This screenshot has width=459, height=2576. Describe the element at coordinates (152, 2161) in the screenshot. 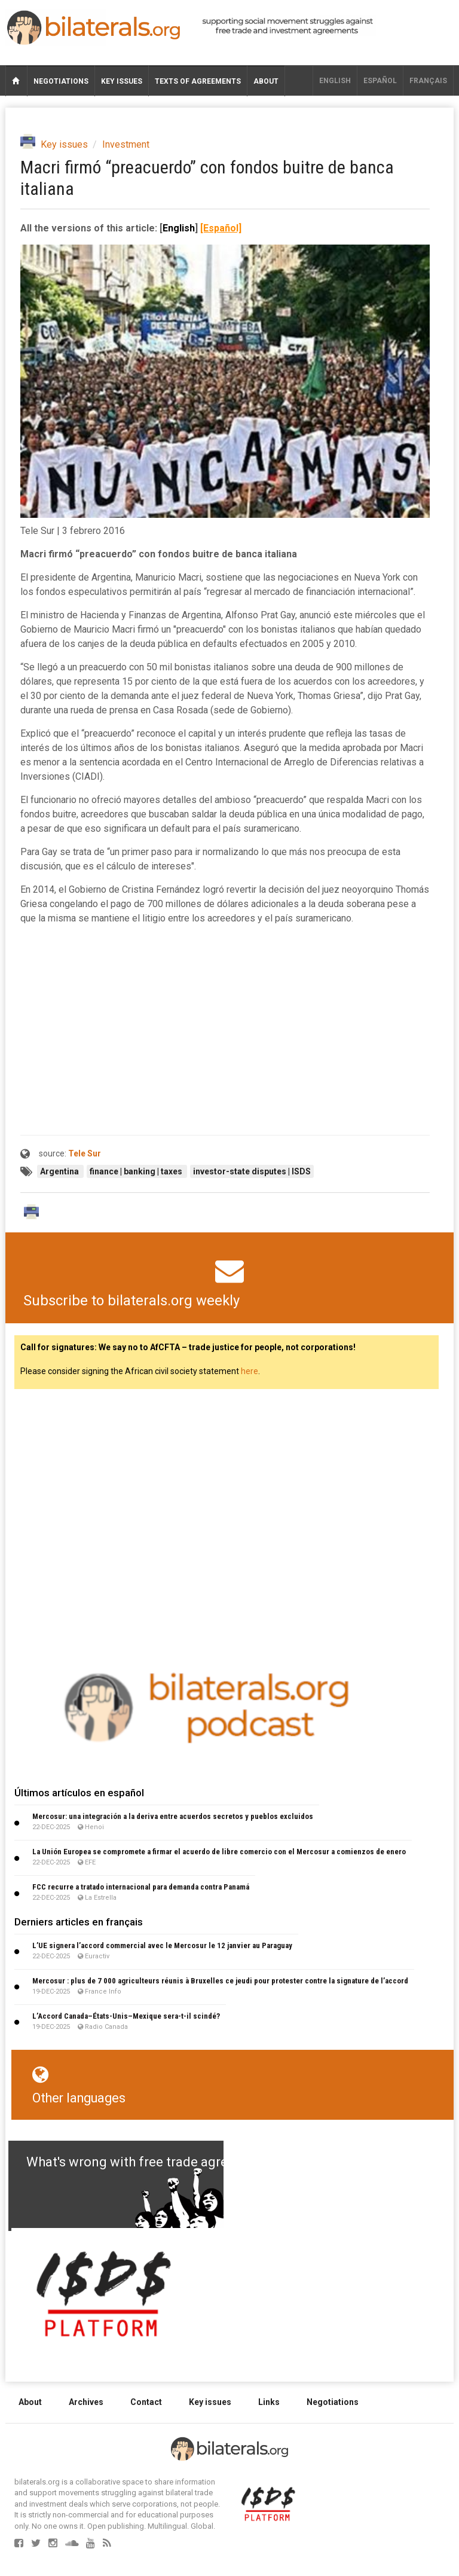

I see `What's wrong with free trade agreements?` at that location.